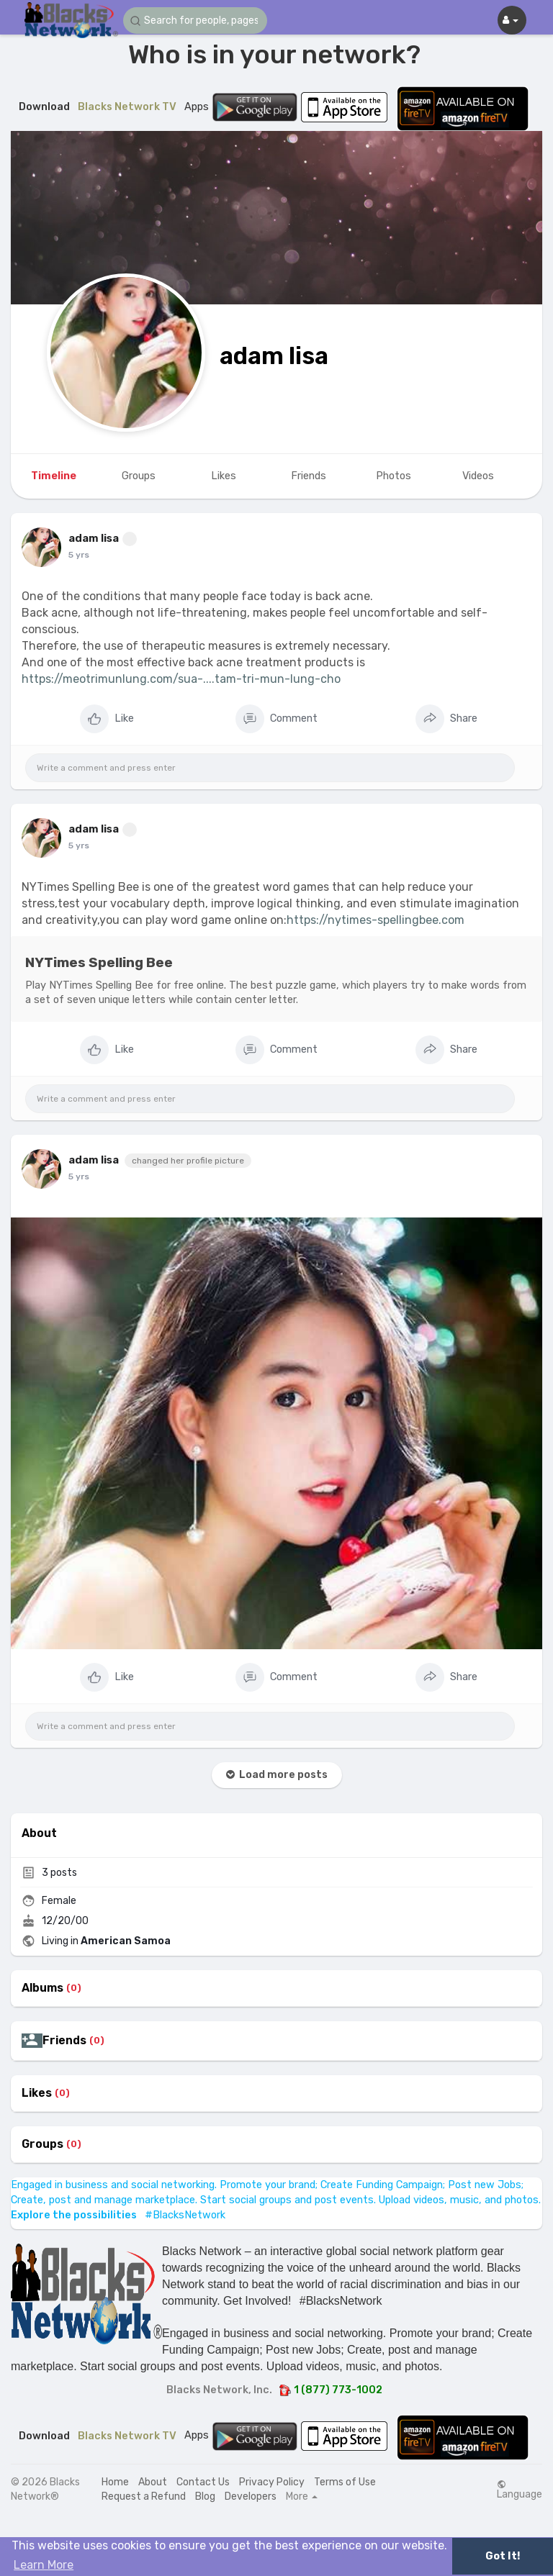 The width and height of the screenshot is (553, 2576). Describe the element at coordinates (152, 2482) in the screenshot. I see `About` at that location.